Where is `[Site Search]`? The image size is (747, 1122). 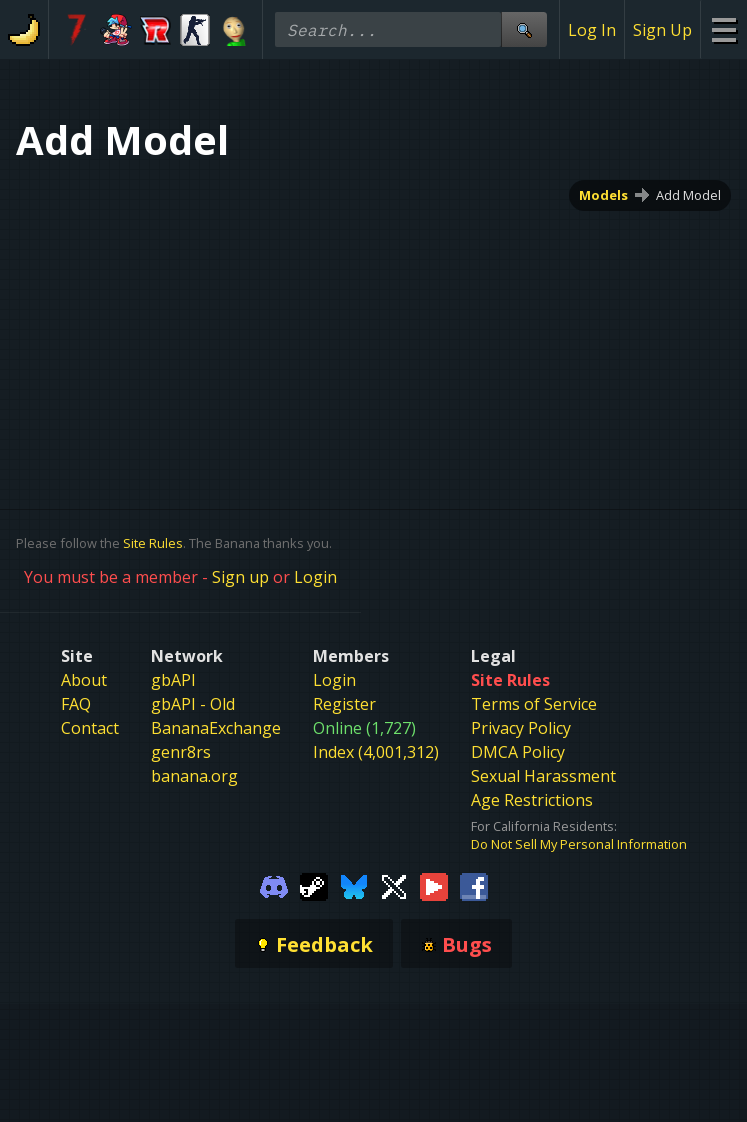
[Site Search] is located at coordinates (524, 29).